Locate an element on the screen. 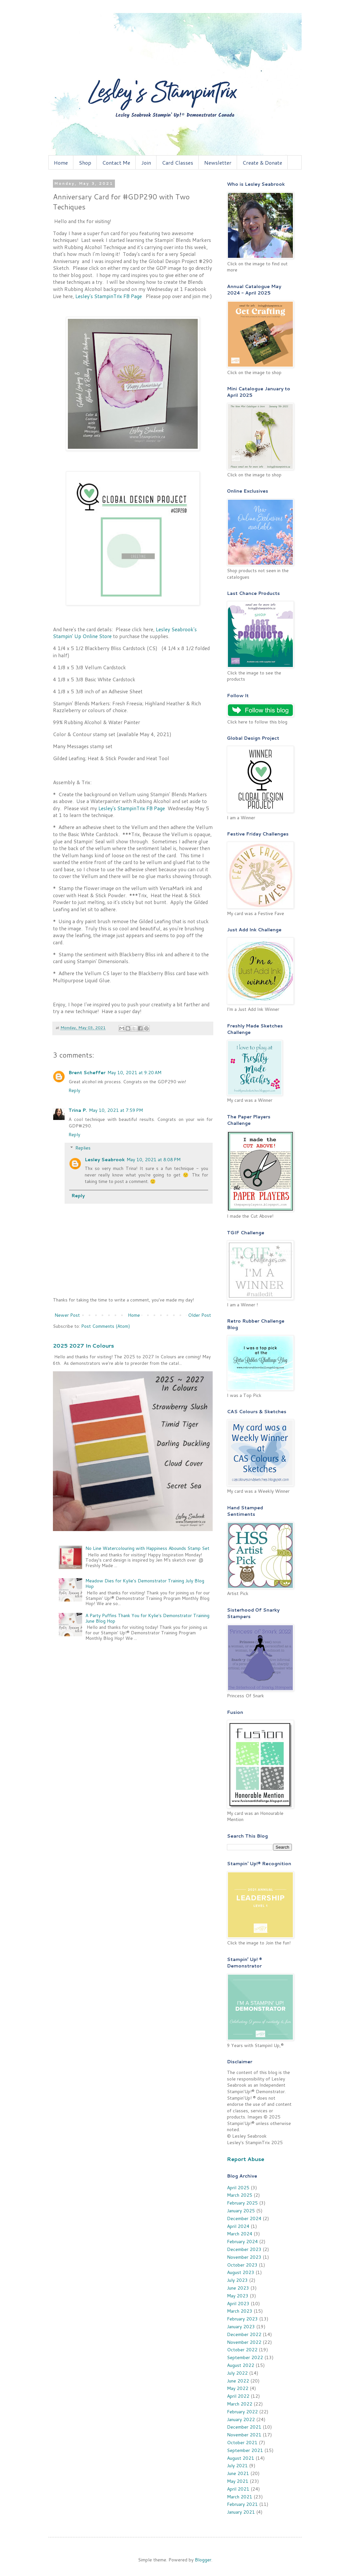 The image size is (350, 2576). December 2021 is located at coordinates (244, 2427).